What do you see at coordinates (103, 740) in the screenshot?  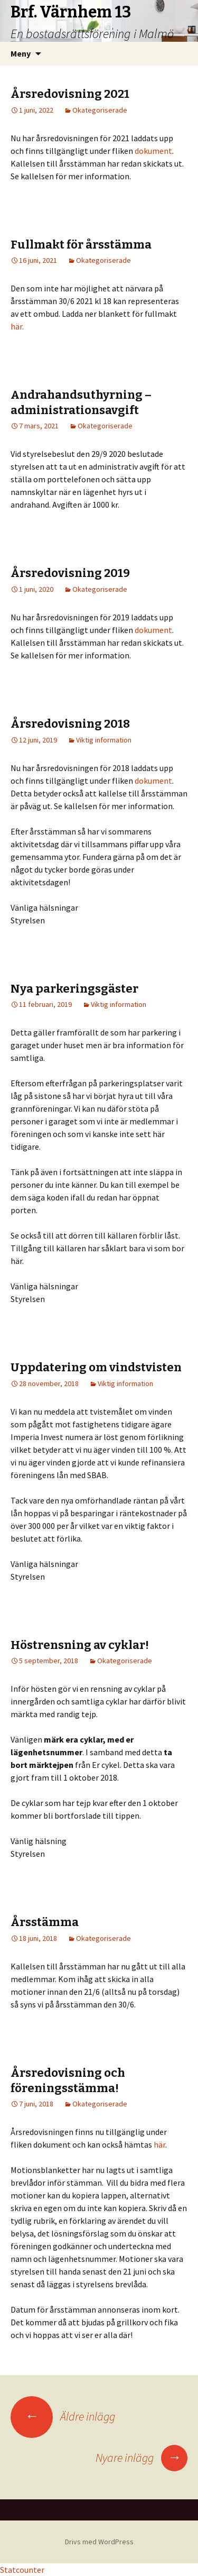 I see `Viktig information` at bounding box center [103, 740].